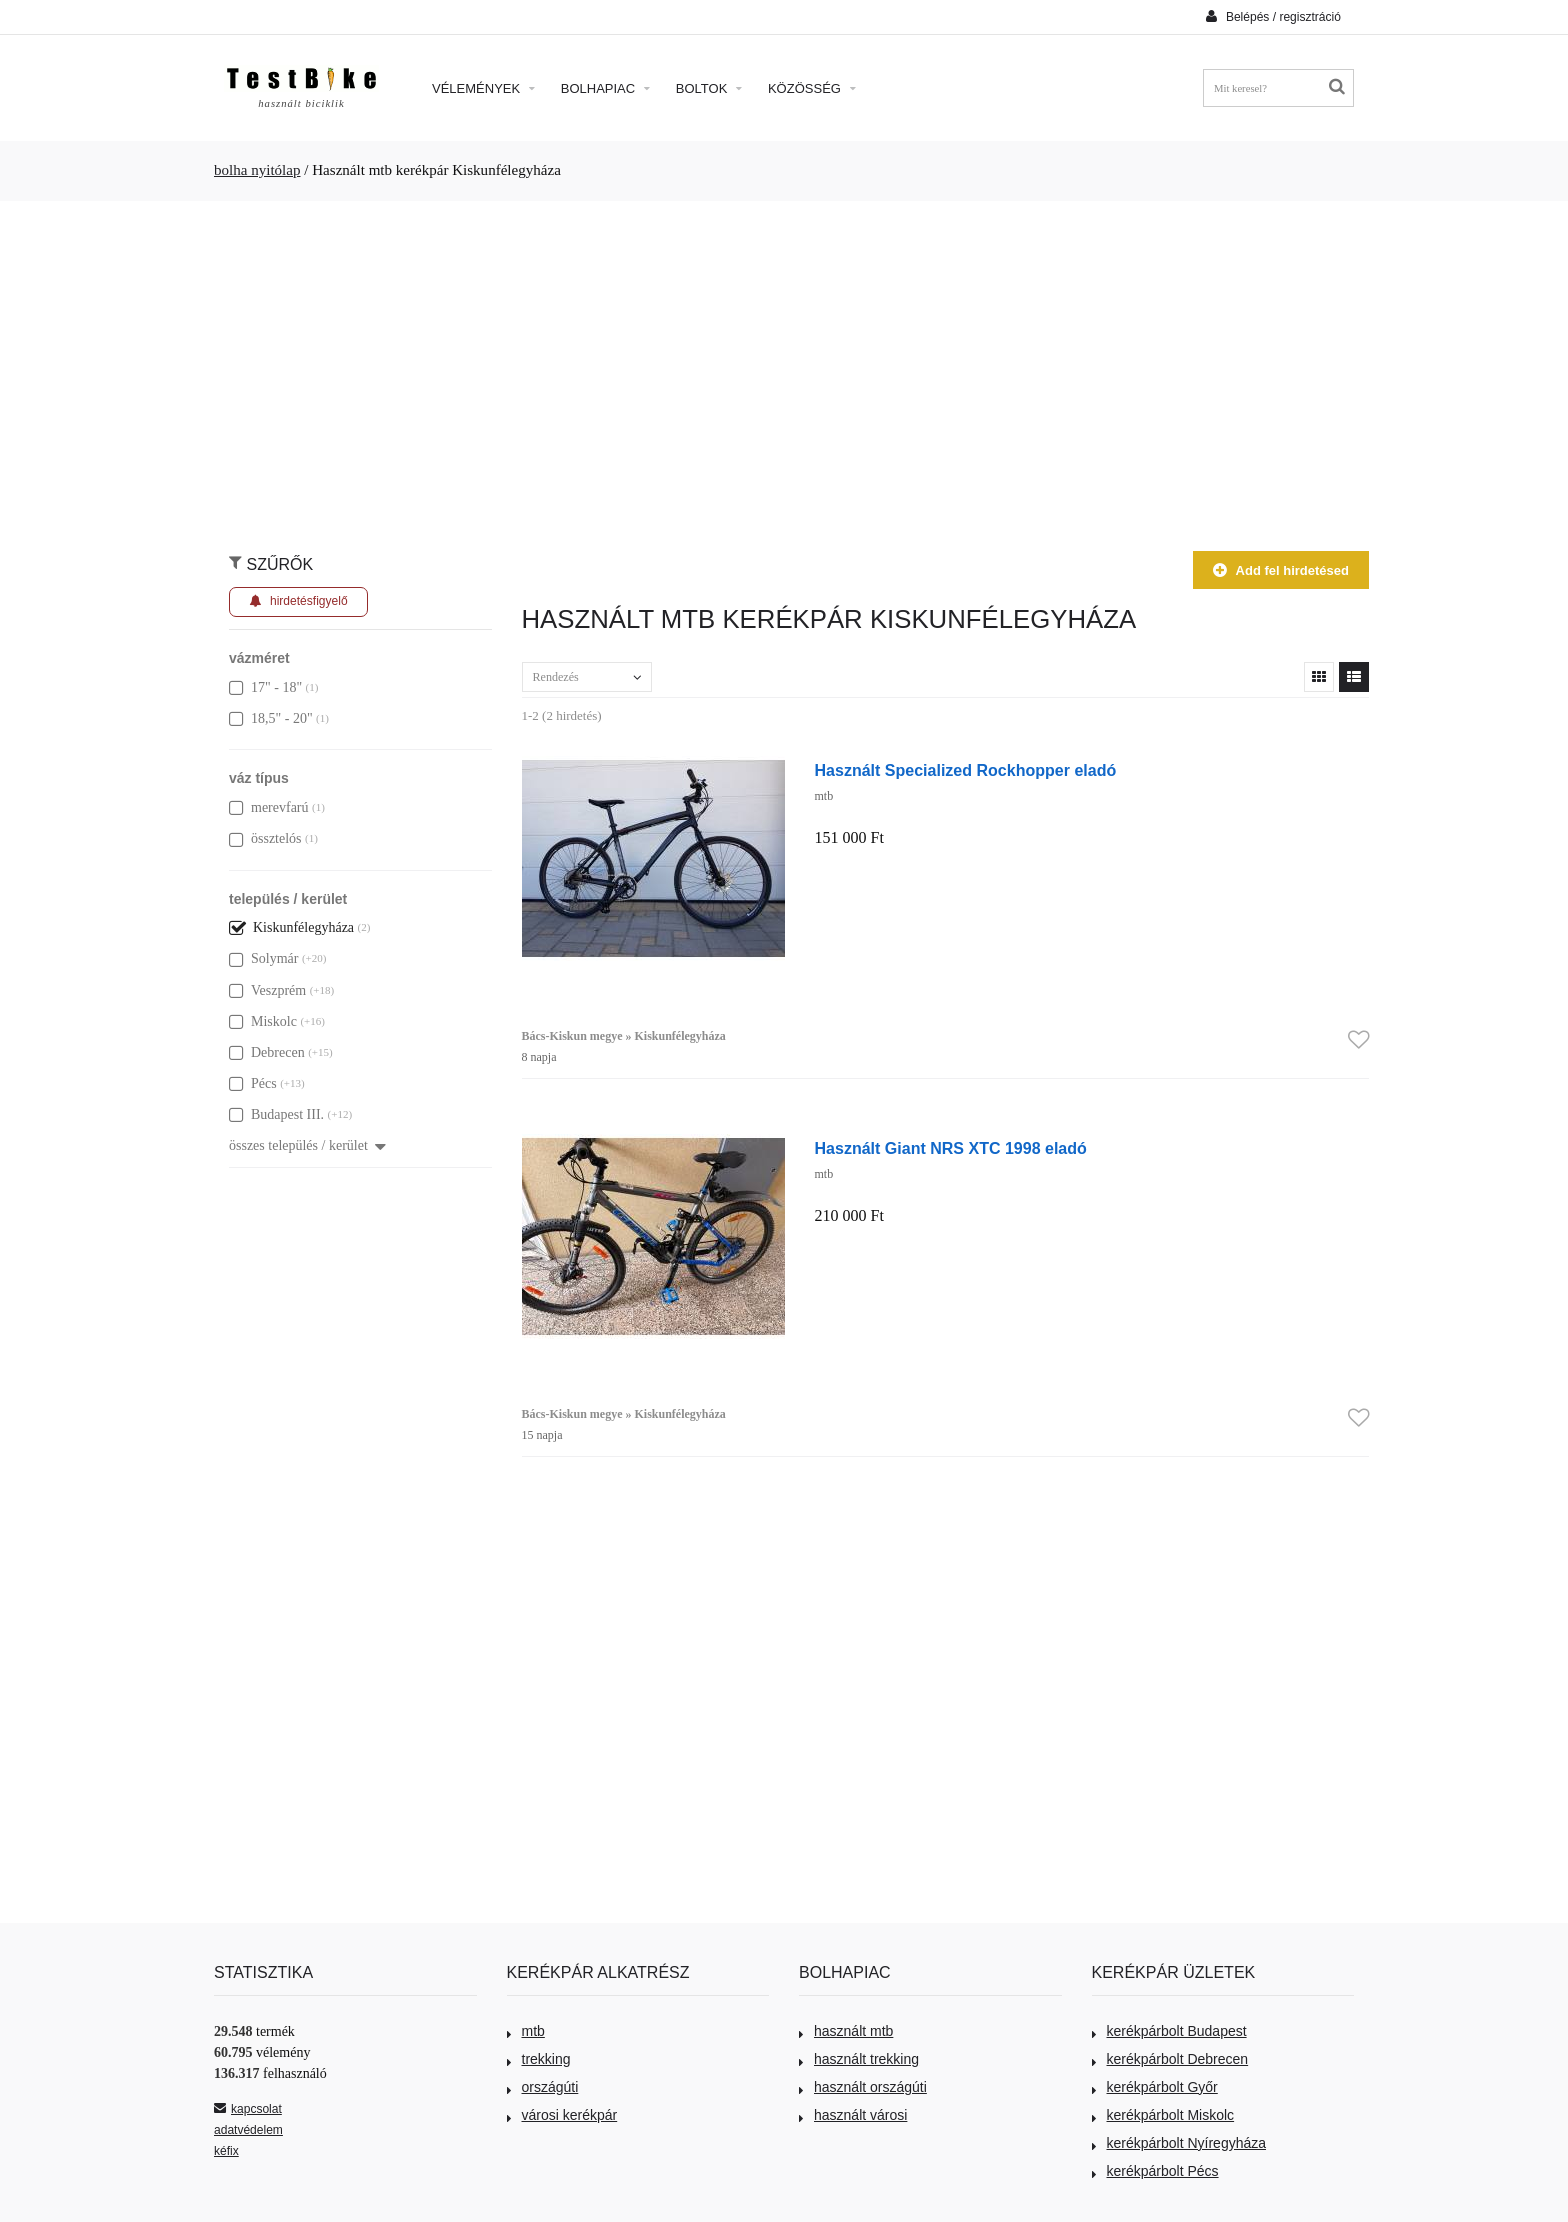 The height and width of the screenshot is (2222, 1568). Describe the element at coordinates (784, 366) in the screenshot. I see `[Advertisement]` at that location.